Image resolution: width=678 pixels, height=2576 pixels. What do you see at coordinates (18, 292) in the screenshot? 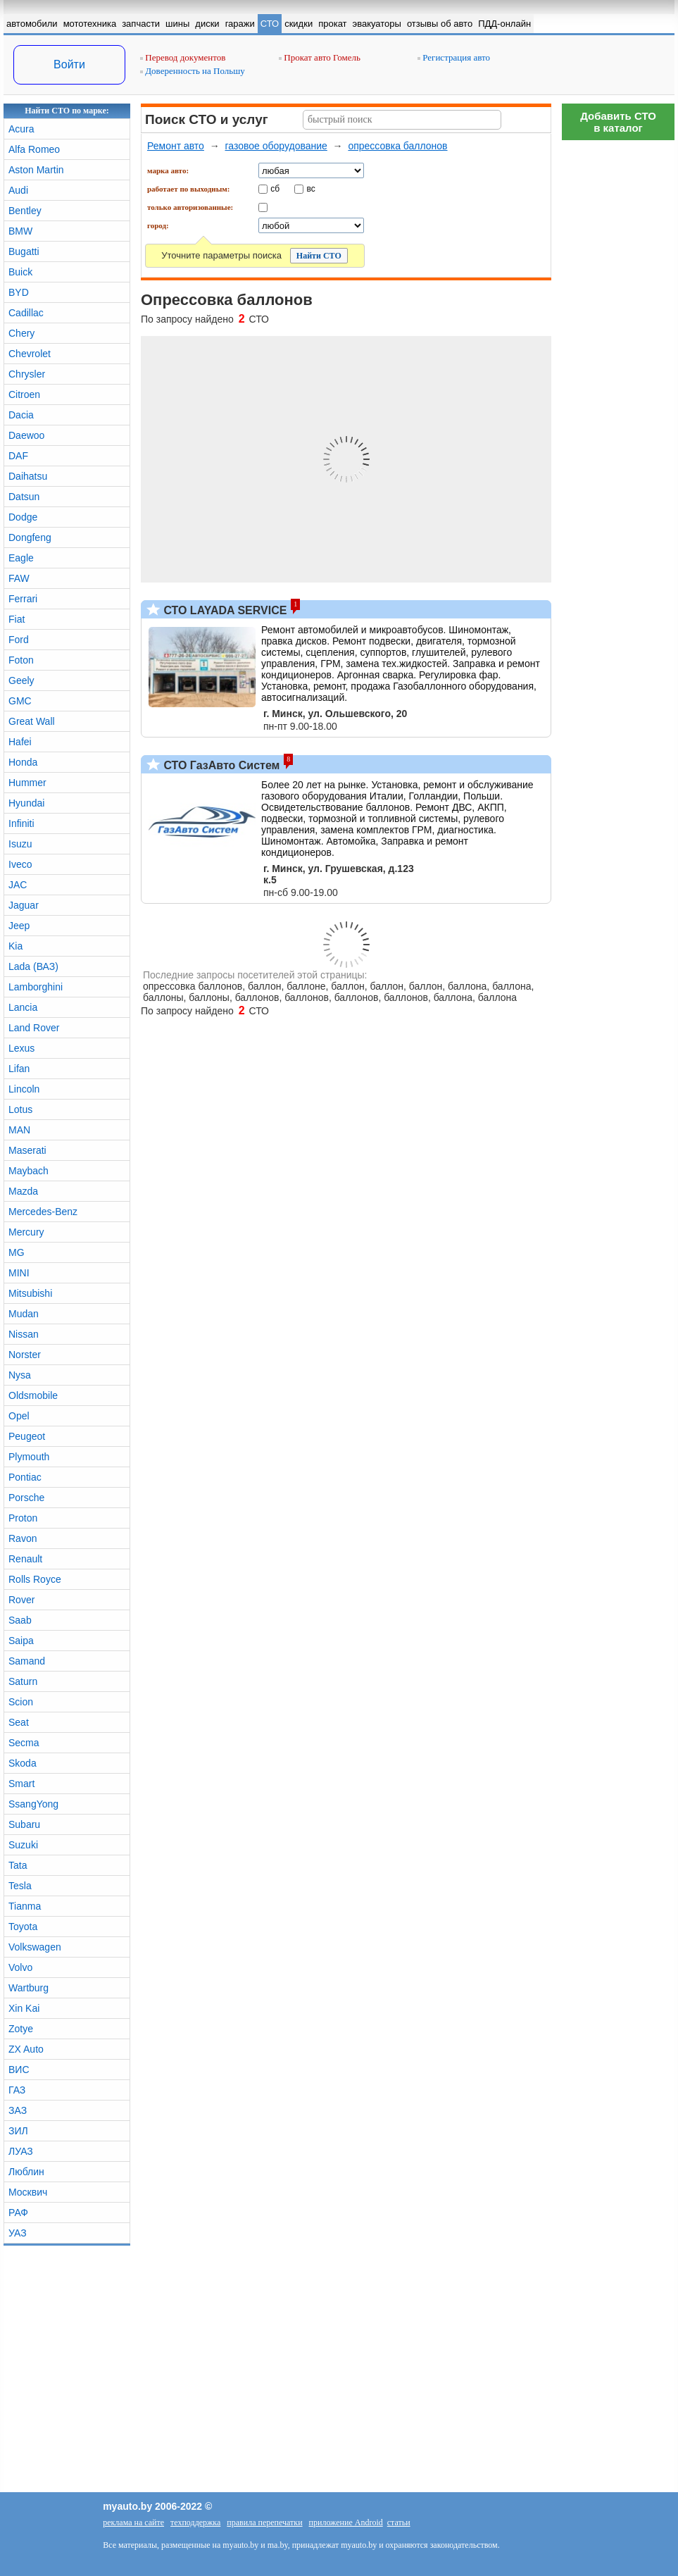
I see `BYD` at bounding box center [18, 292].